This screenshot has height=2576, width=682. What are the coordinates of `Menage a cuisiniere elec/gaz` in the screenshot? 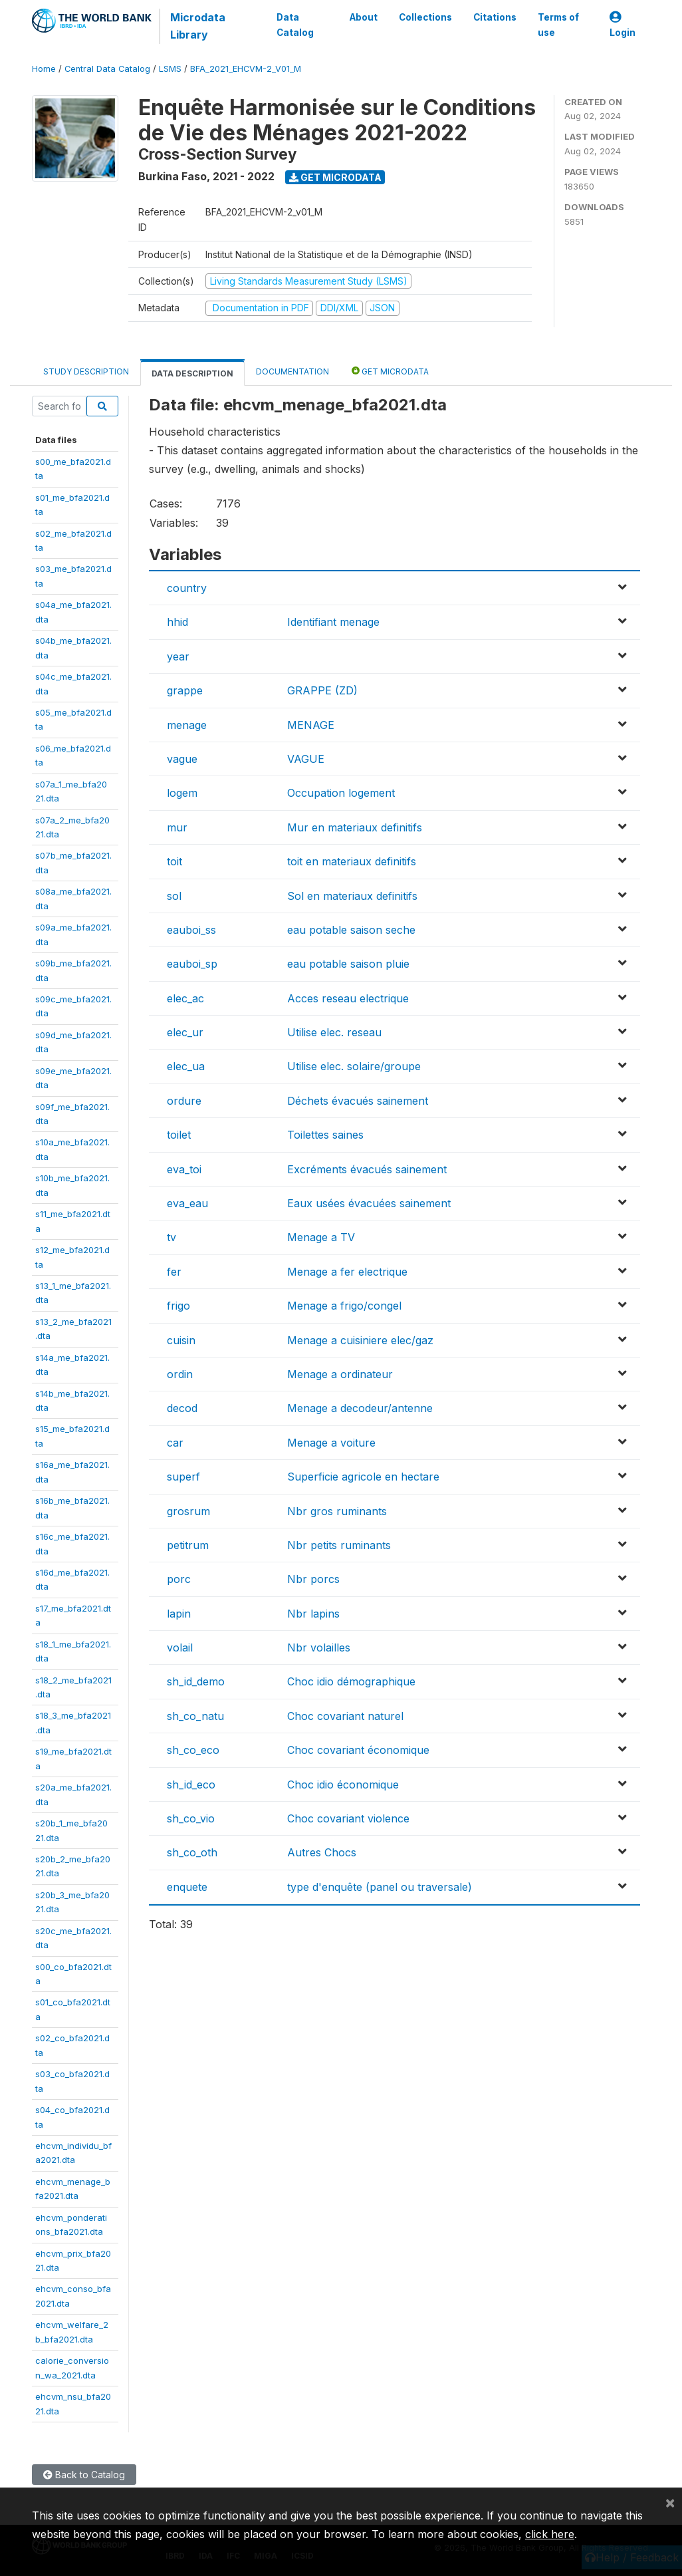 It's located at (360, 1340).